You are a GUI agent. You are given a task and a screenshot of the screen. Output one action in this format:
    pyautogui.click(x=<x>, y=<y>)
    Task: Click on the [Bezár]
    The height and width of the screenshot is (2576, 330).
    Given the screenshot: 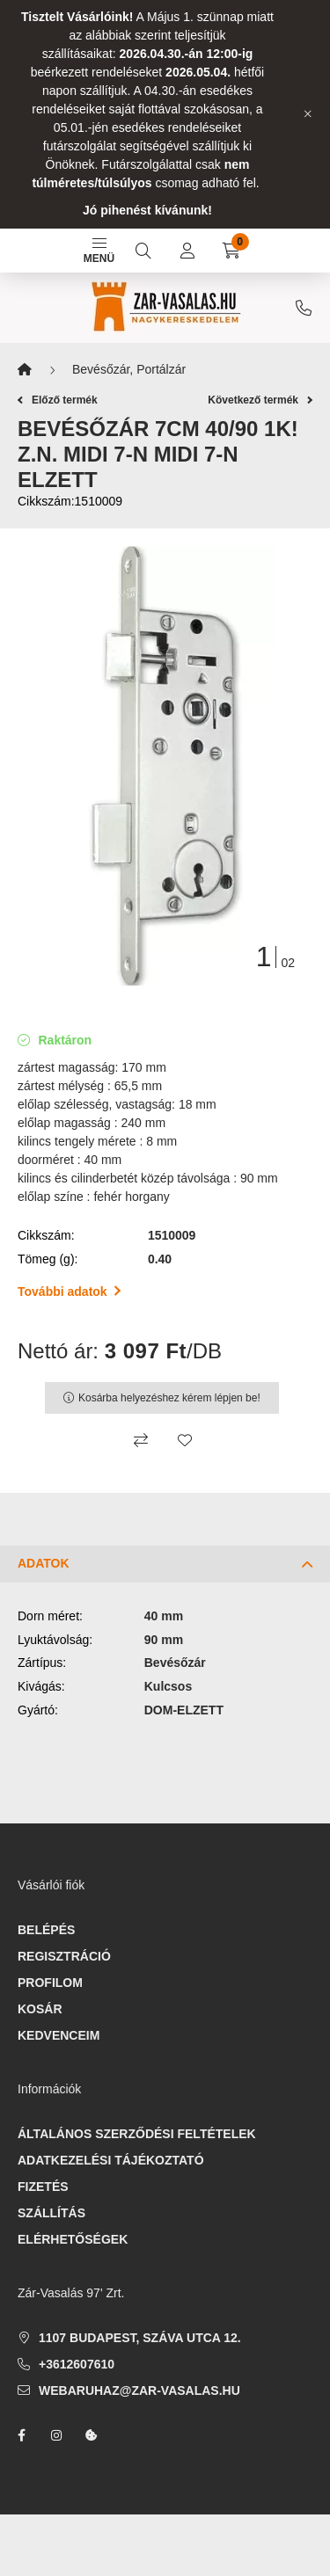 What is the action you would take?
    pyautogui.click(x=308, y=114)
    